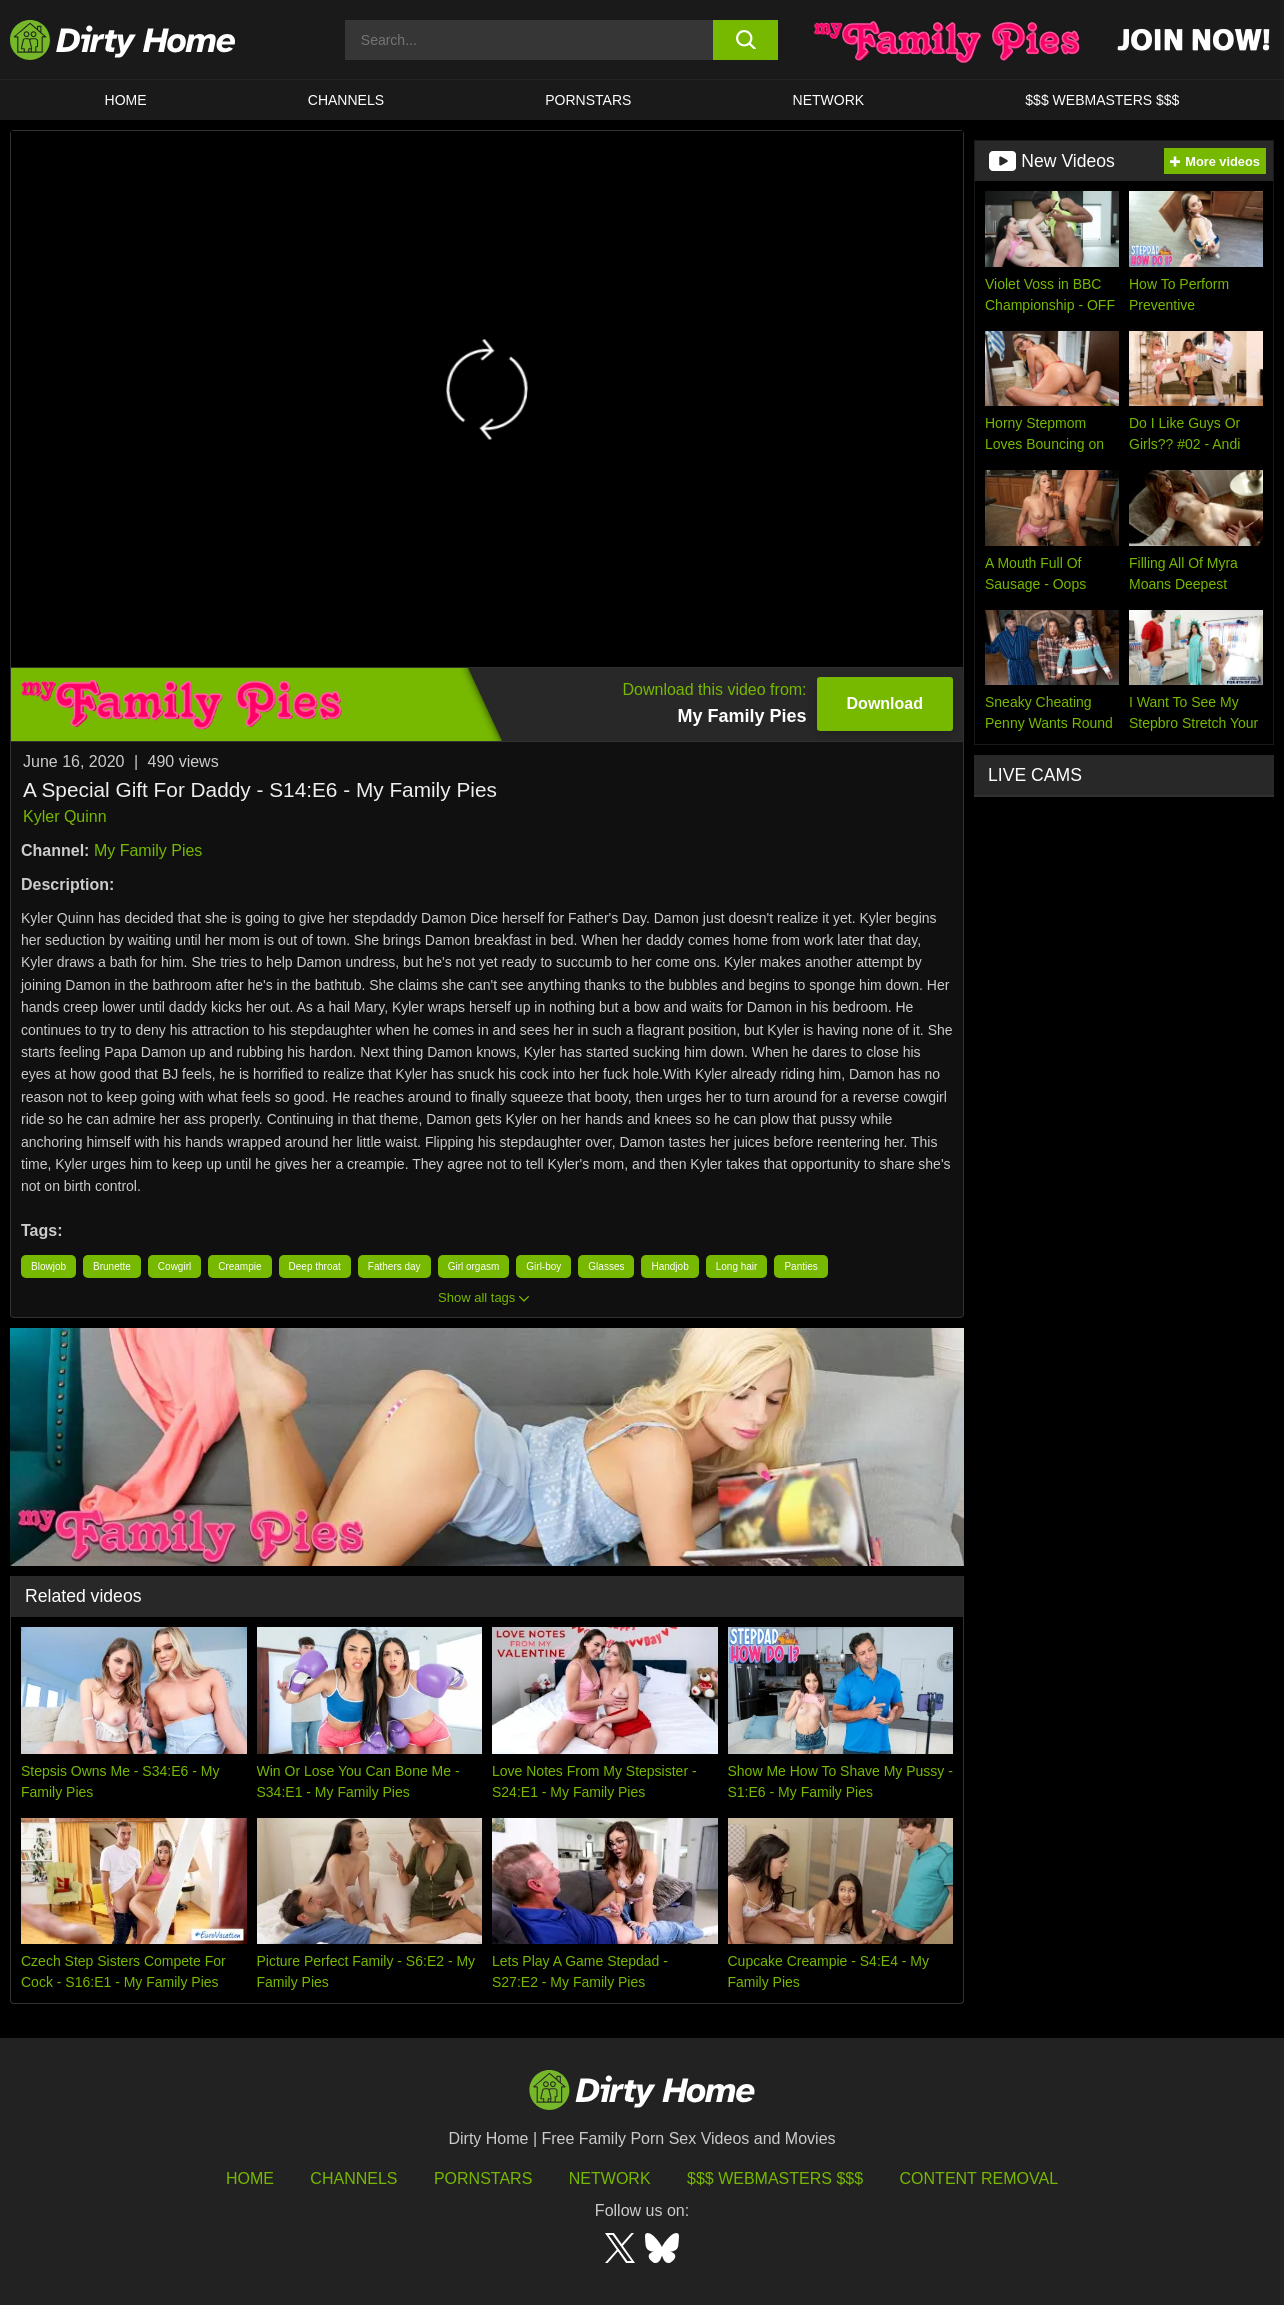 This screenshot has height=2305, width=1284. Describe the element at coordinates (315, 1266) in the screenshot. I see `Deep throat` at that location.